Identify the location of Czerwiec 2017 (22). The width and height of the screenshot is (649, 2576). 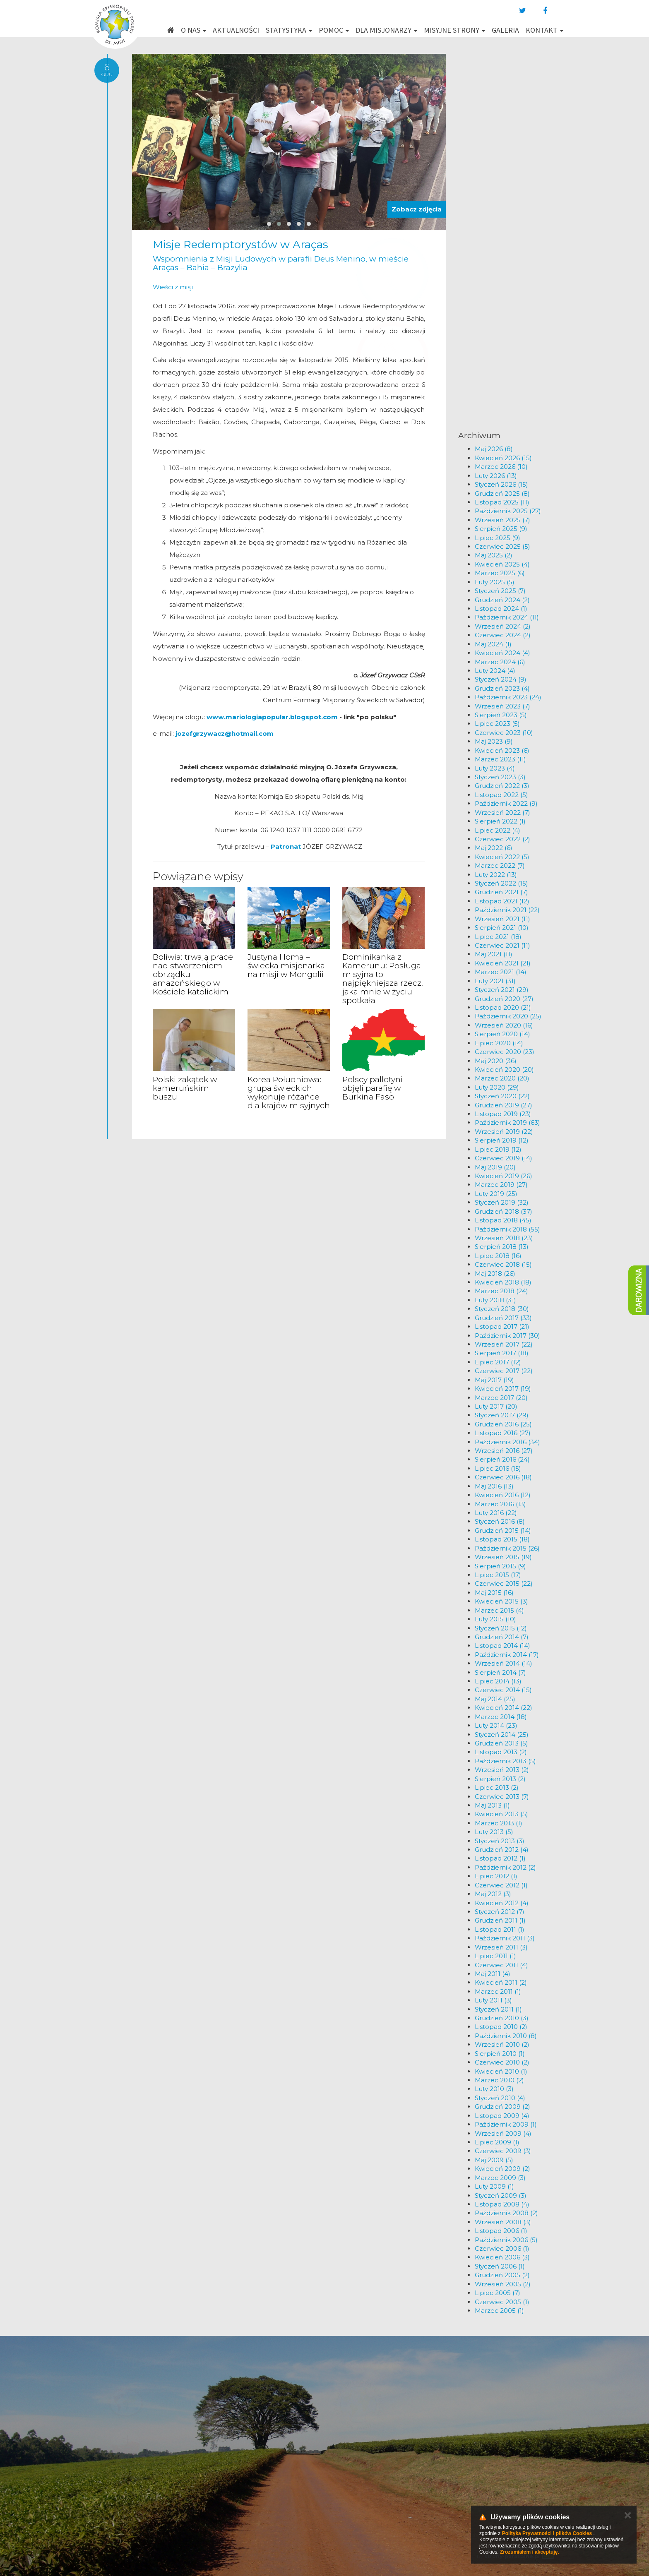
(504, 1371).